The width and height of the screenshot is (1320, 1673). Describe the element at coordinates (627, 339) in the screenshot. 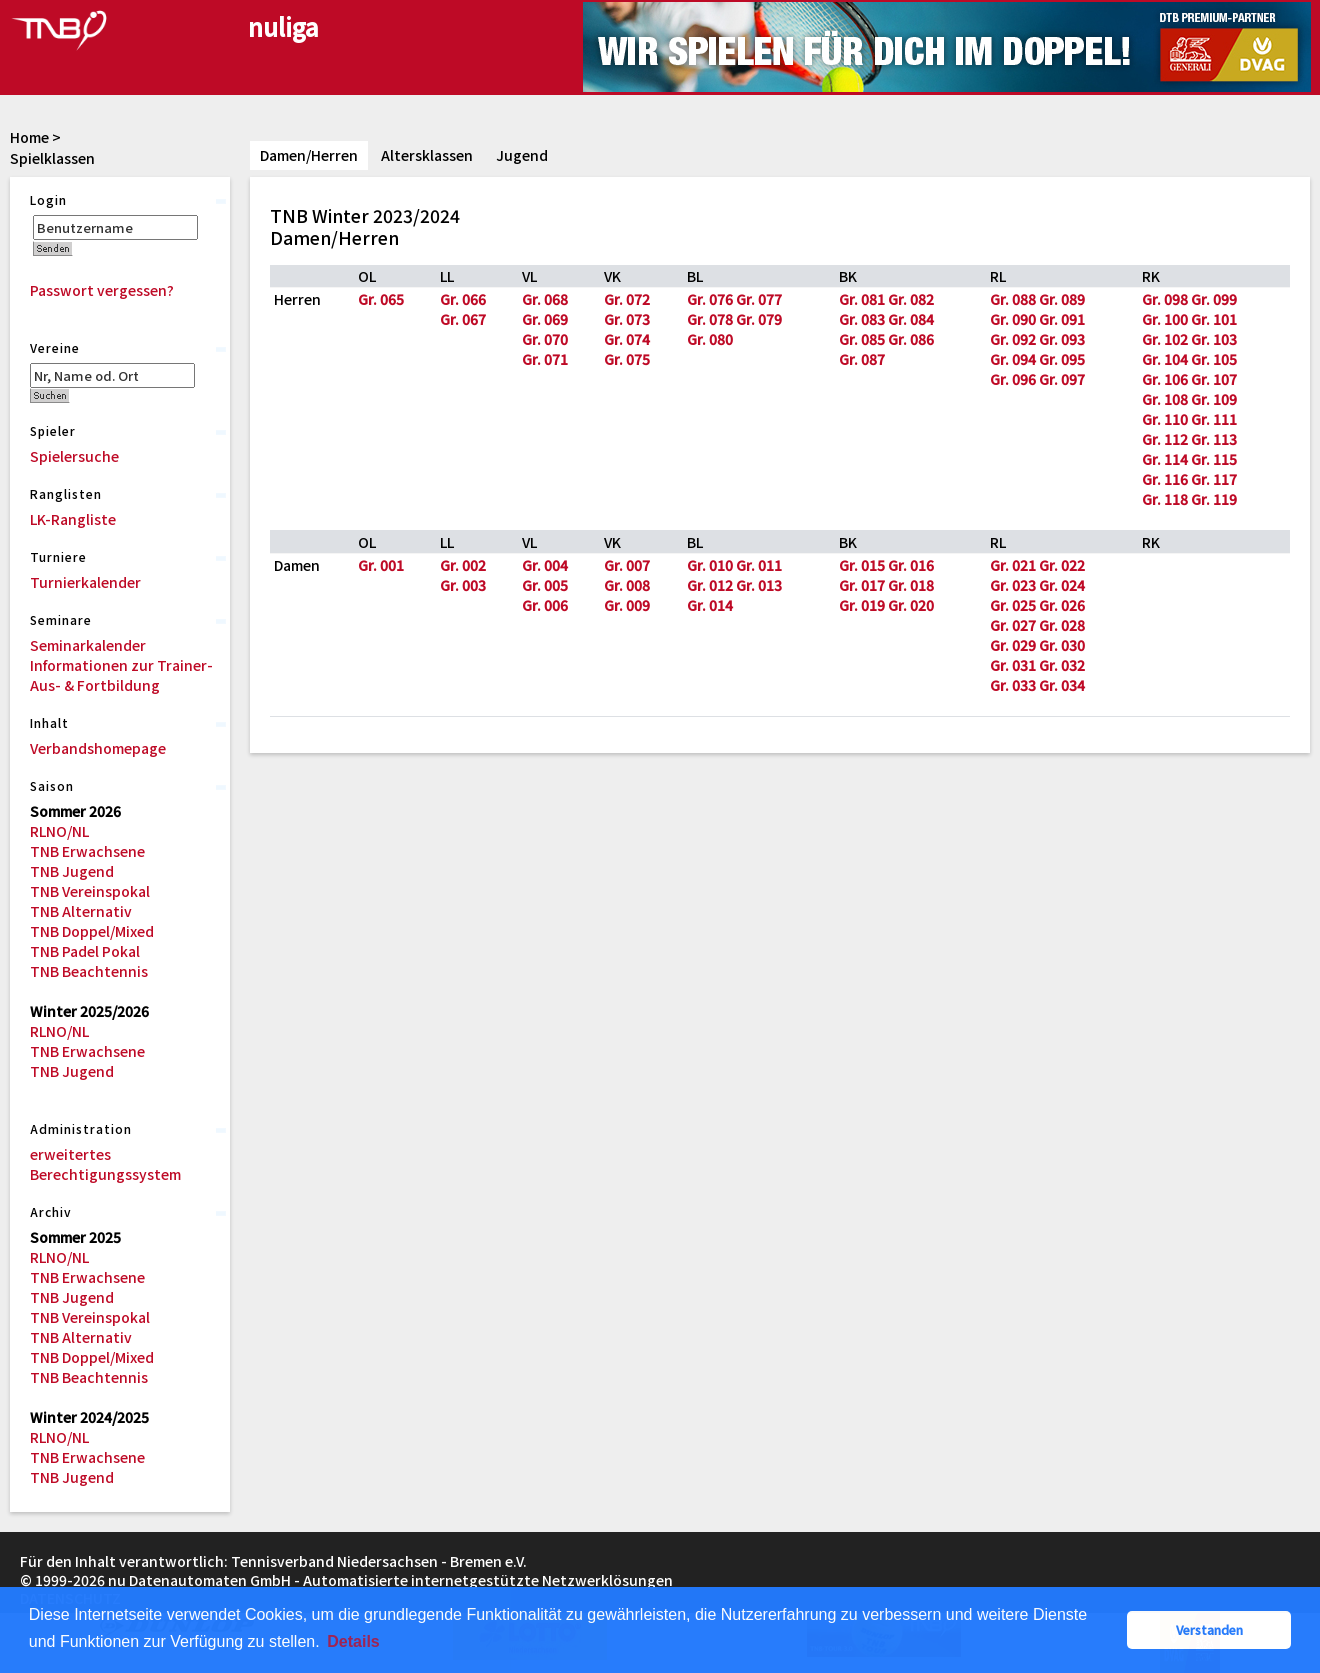

I see `Gr. 074` at that location.